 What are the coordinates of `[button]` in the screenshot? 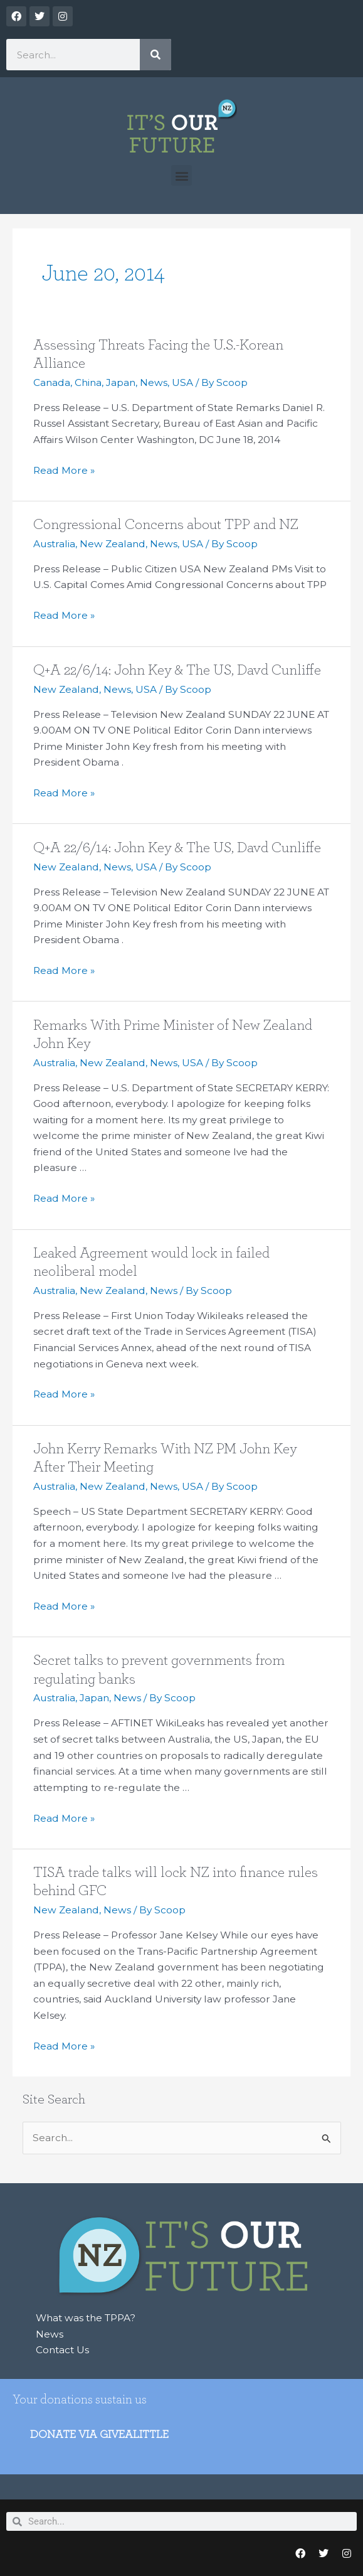 It's located at (181, 175).